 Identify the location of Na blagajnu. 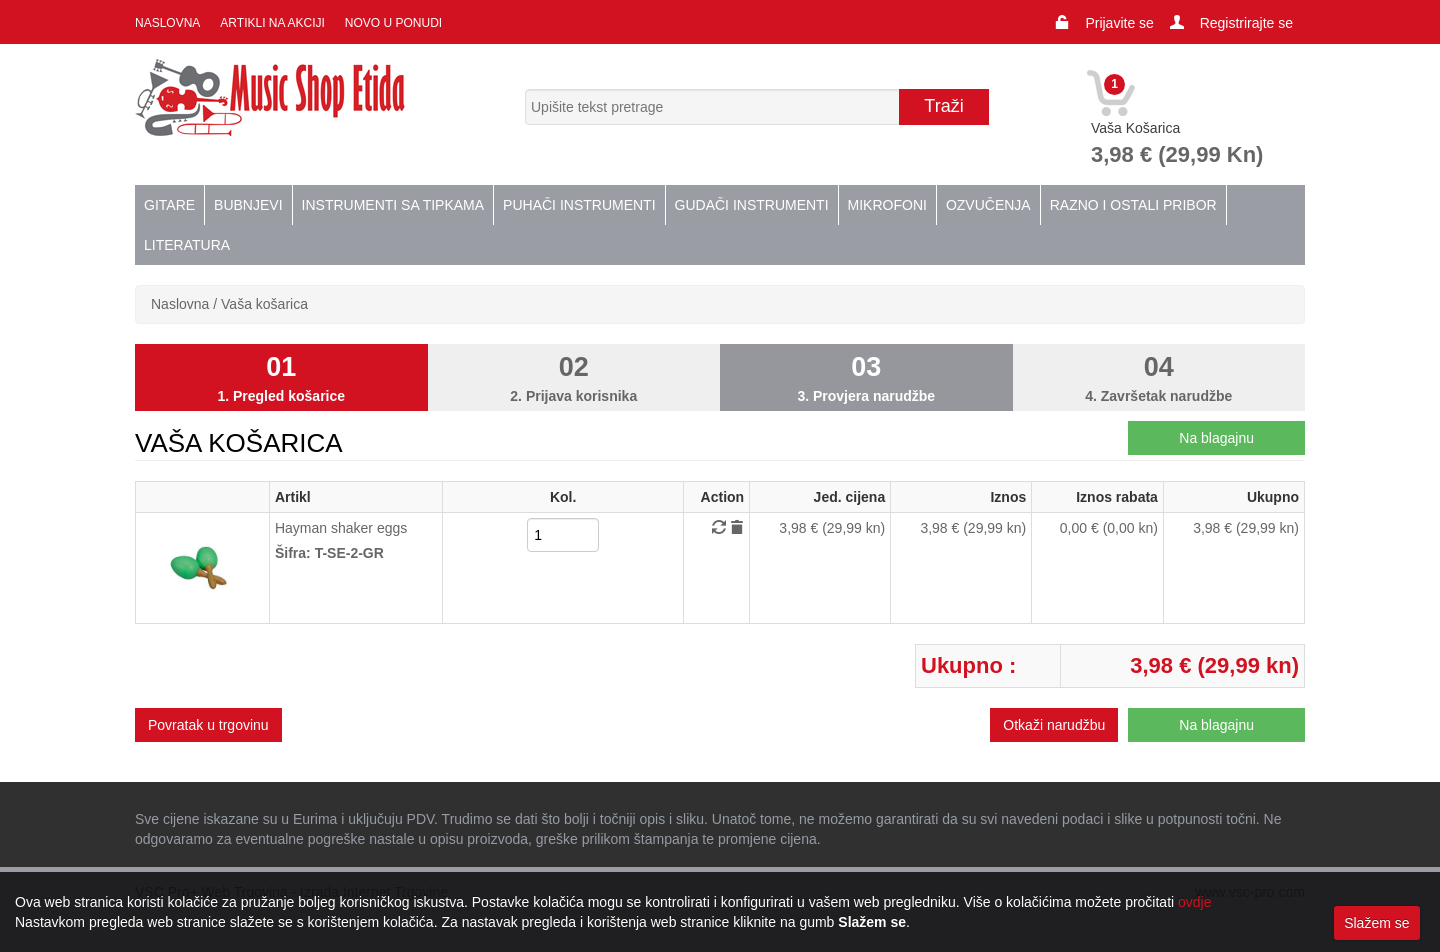
(1216, 438).